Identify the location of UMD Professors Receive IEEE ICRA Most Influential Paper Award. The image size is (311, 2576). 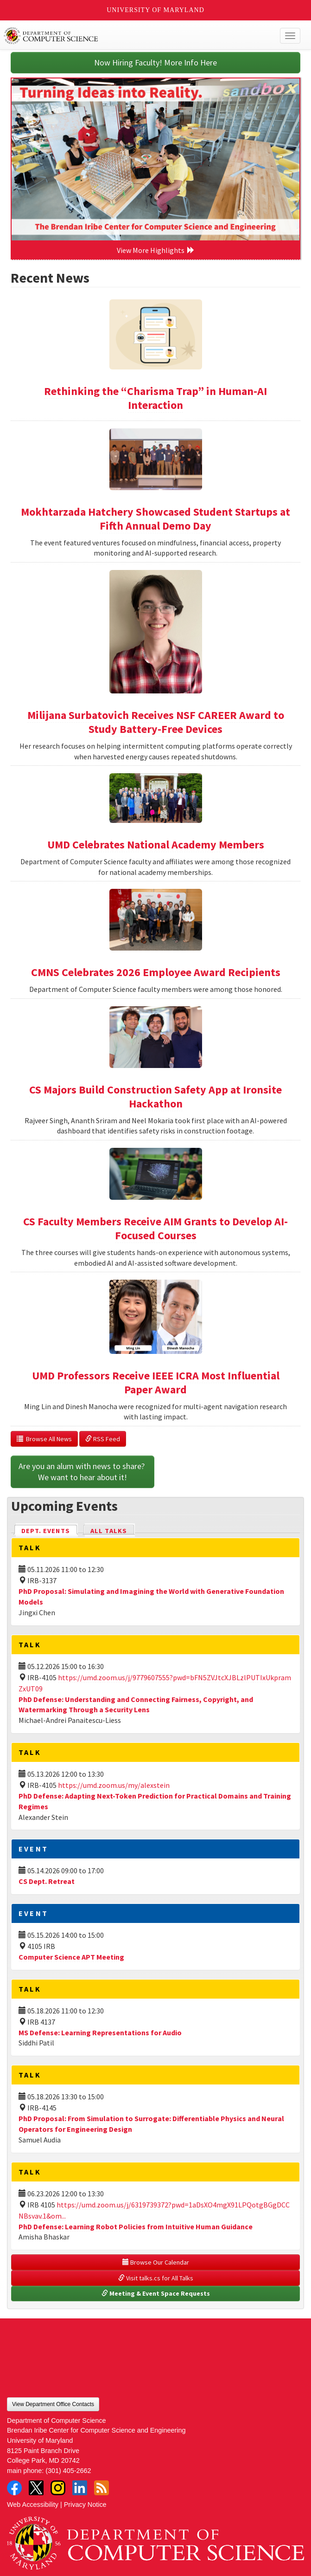
(155, 1382).